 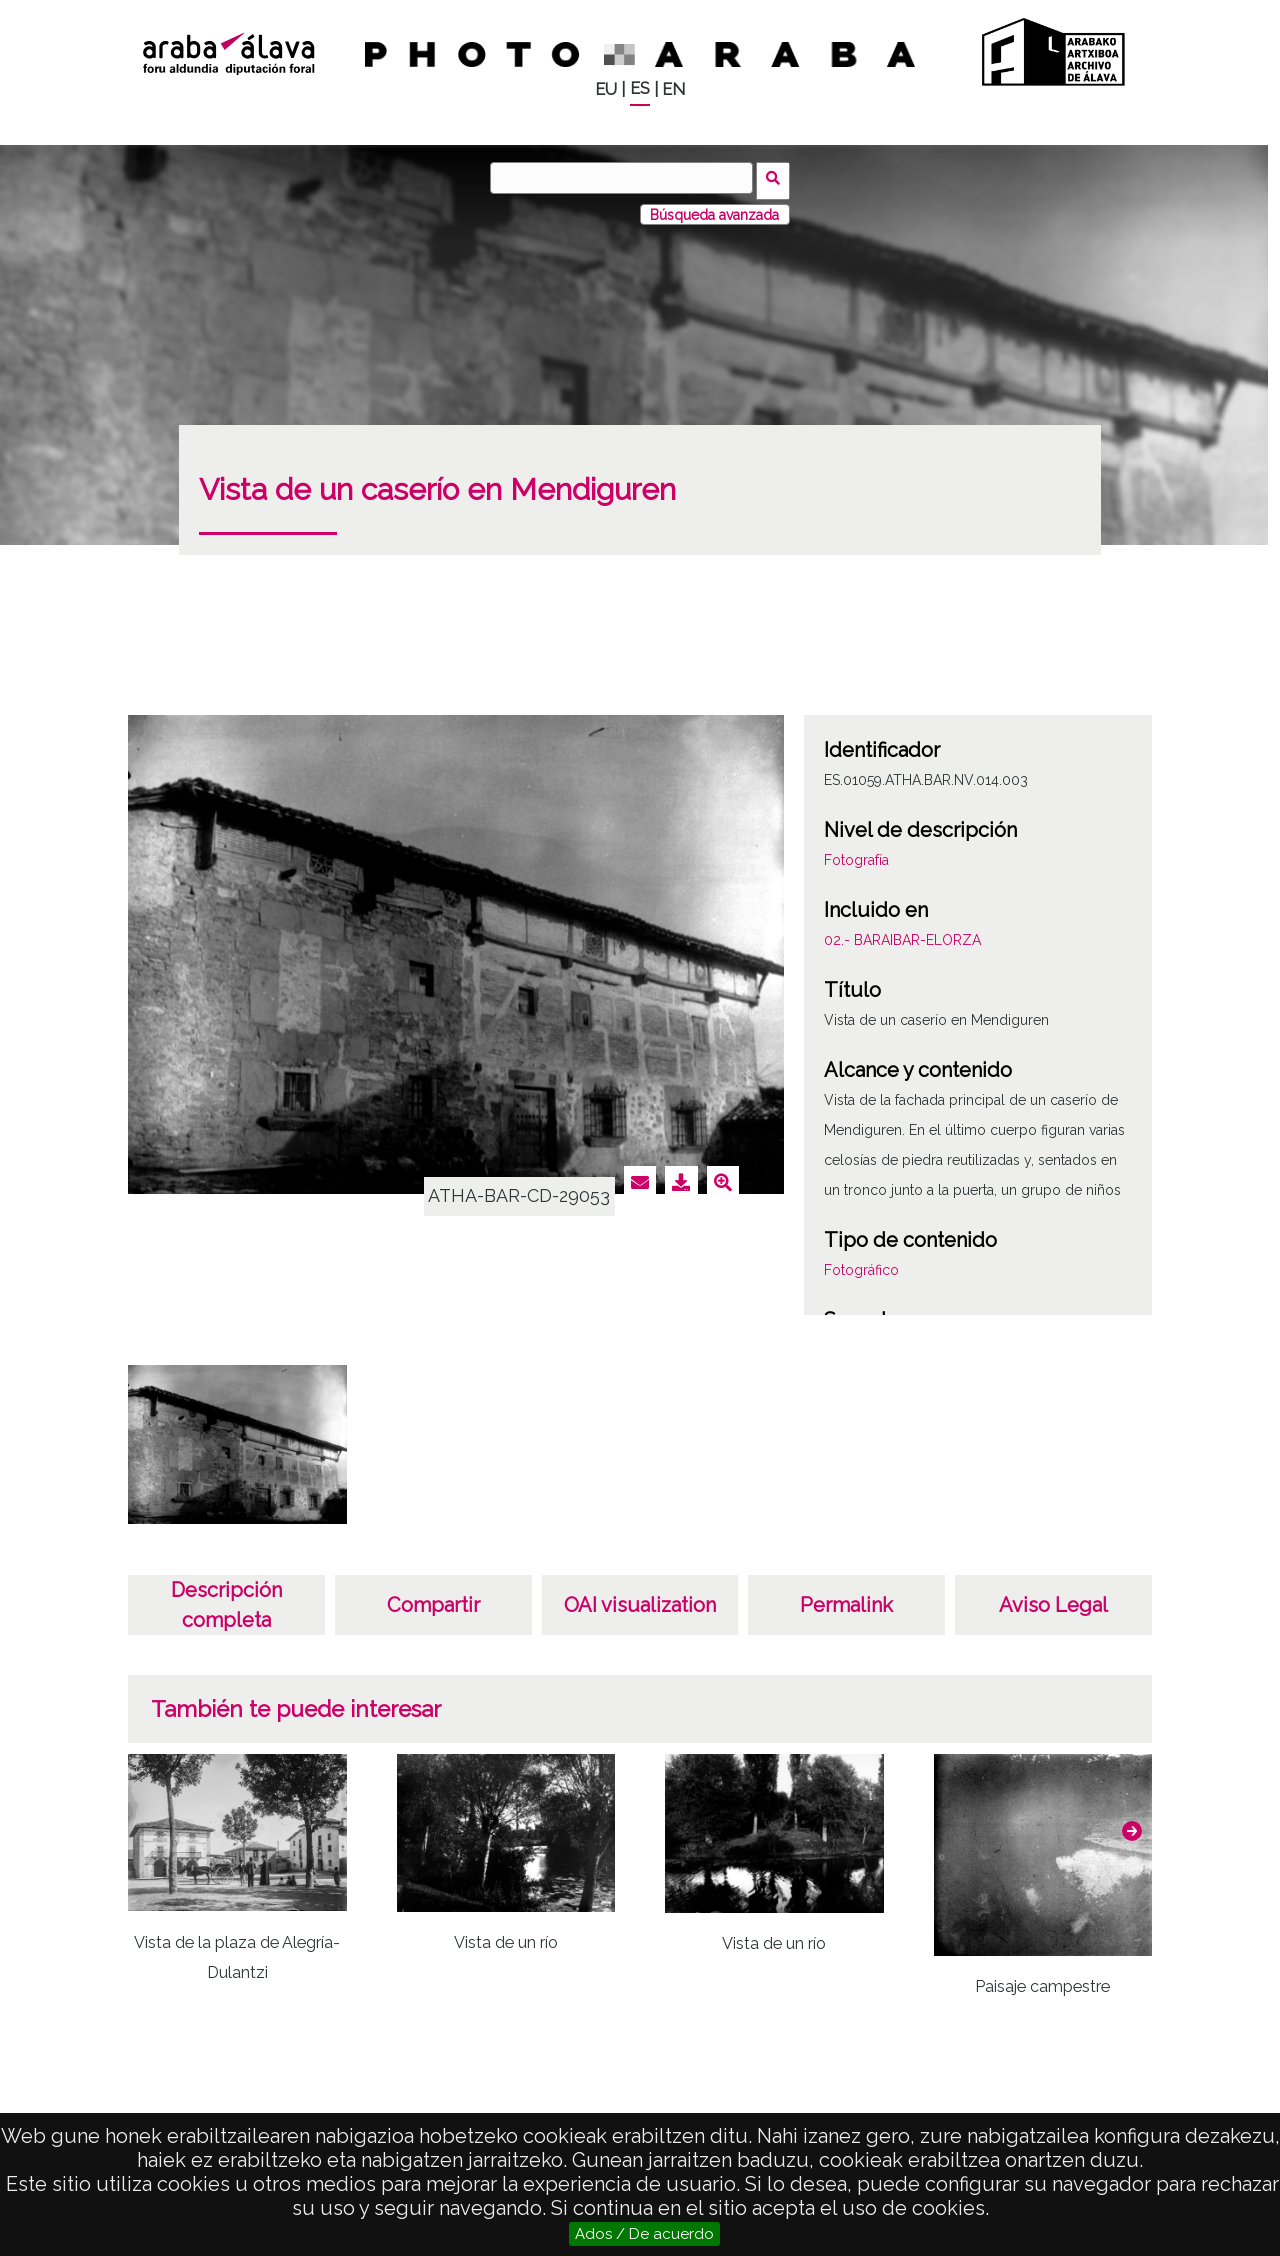 I want to click on Buscar, so click(x=776, y=177).